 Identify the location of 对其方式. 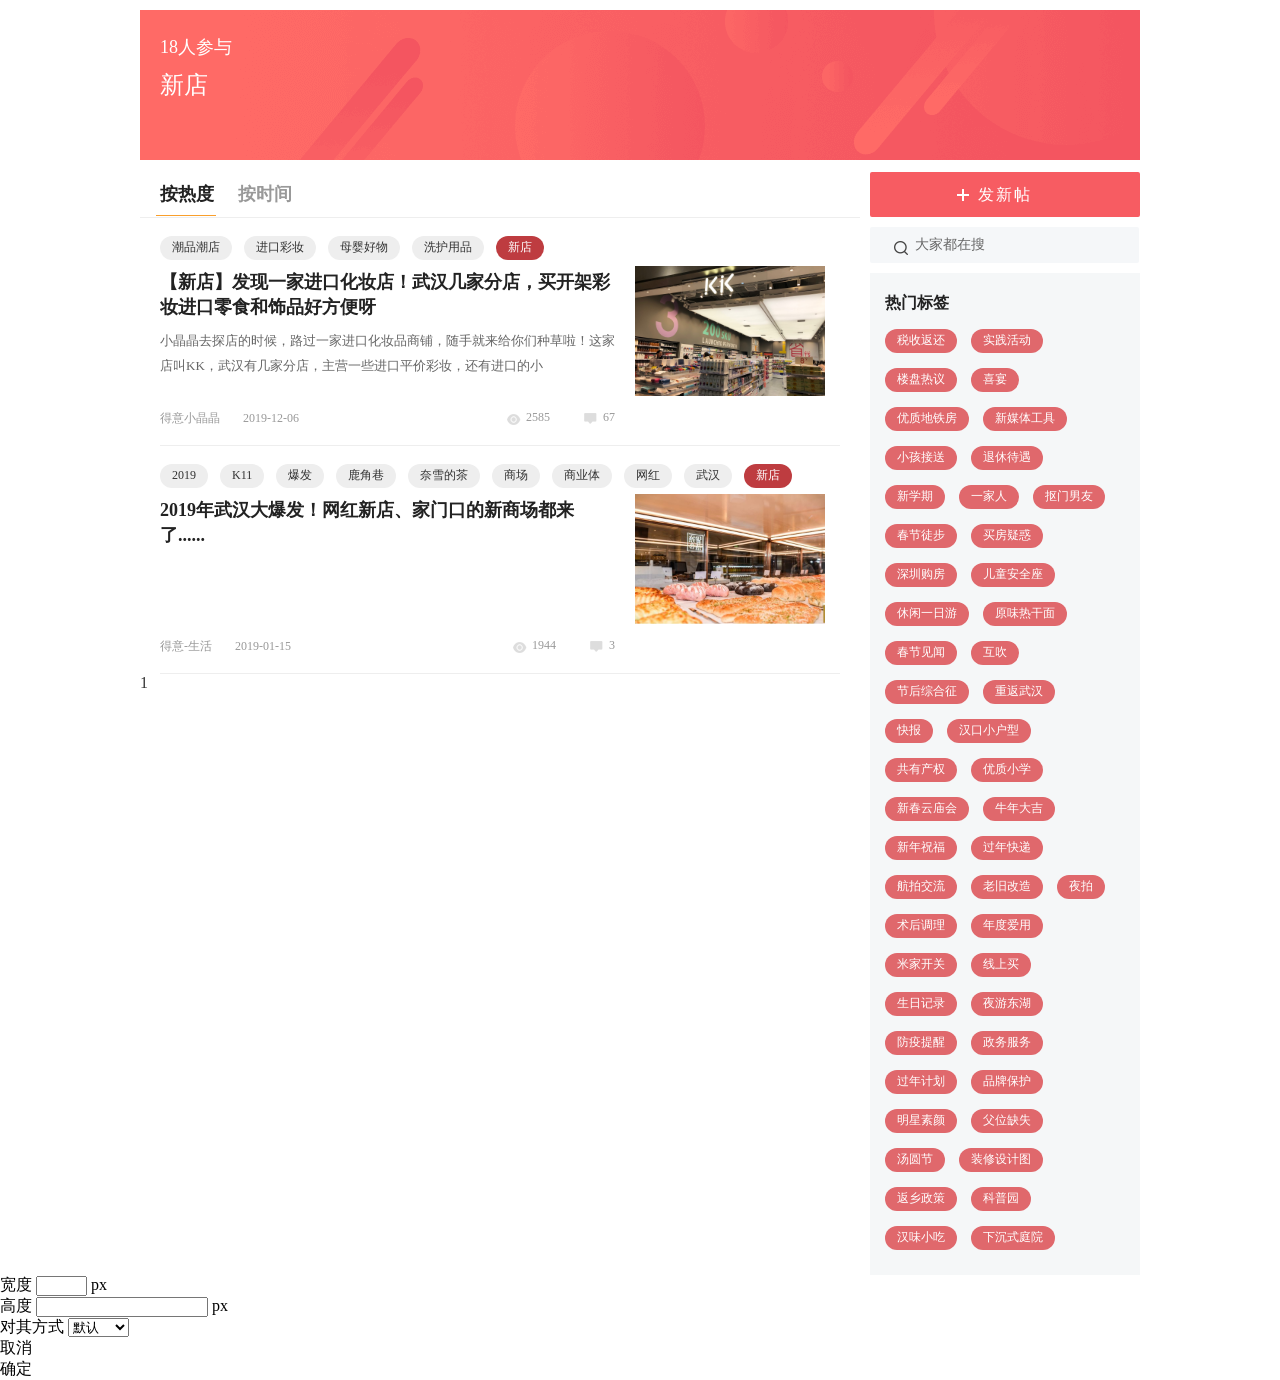
(32, 1326).